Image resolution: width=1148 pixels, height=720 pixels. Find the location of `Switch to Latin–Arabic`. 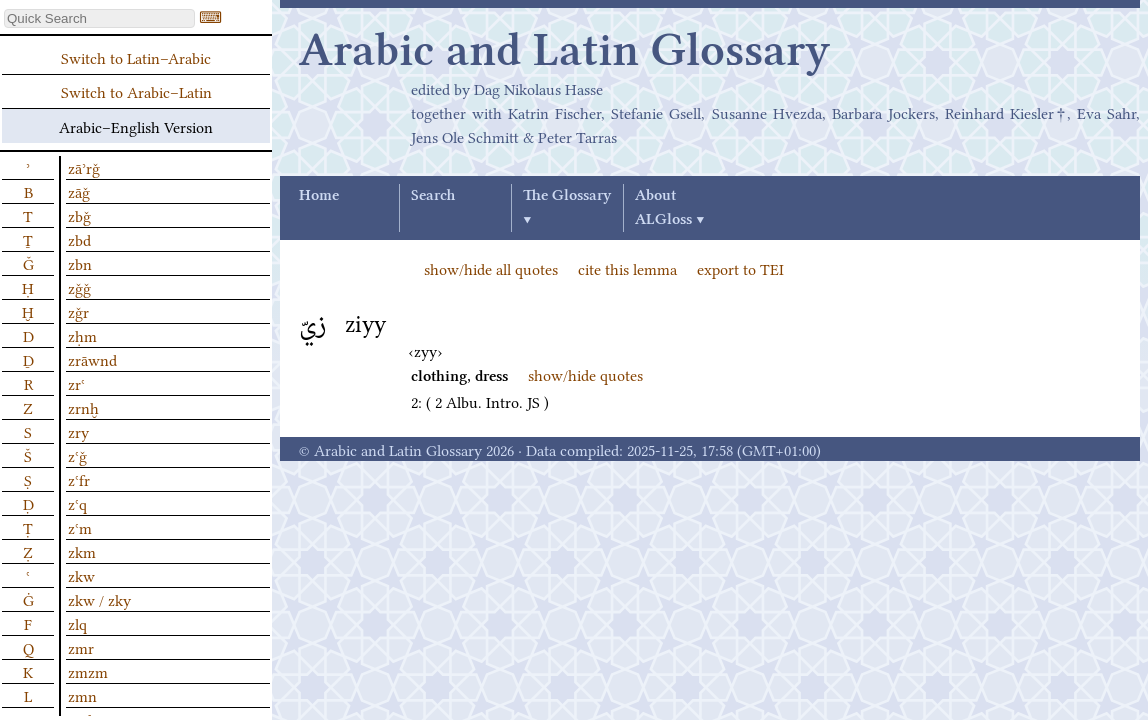

Switch to Latin–Arabic is located at coordinates (136, 57).